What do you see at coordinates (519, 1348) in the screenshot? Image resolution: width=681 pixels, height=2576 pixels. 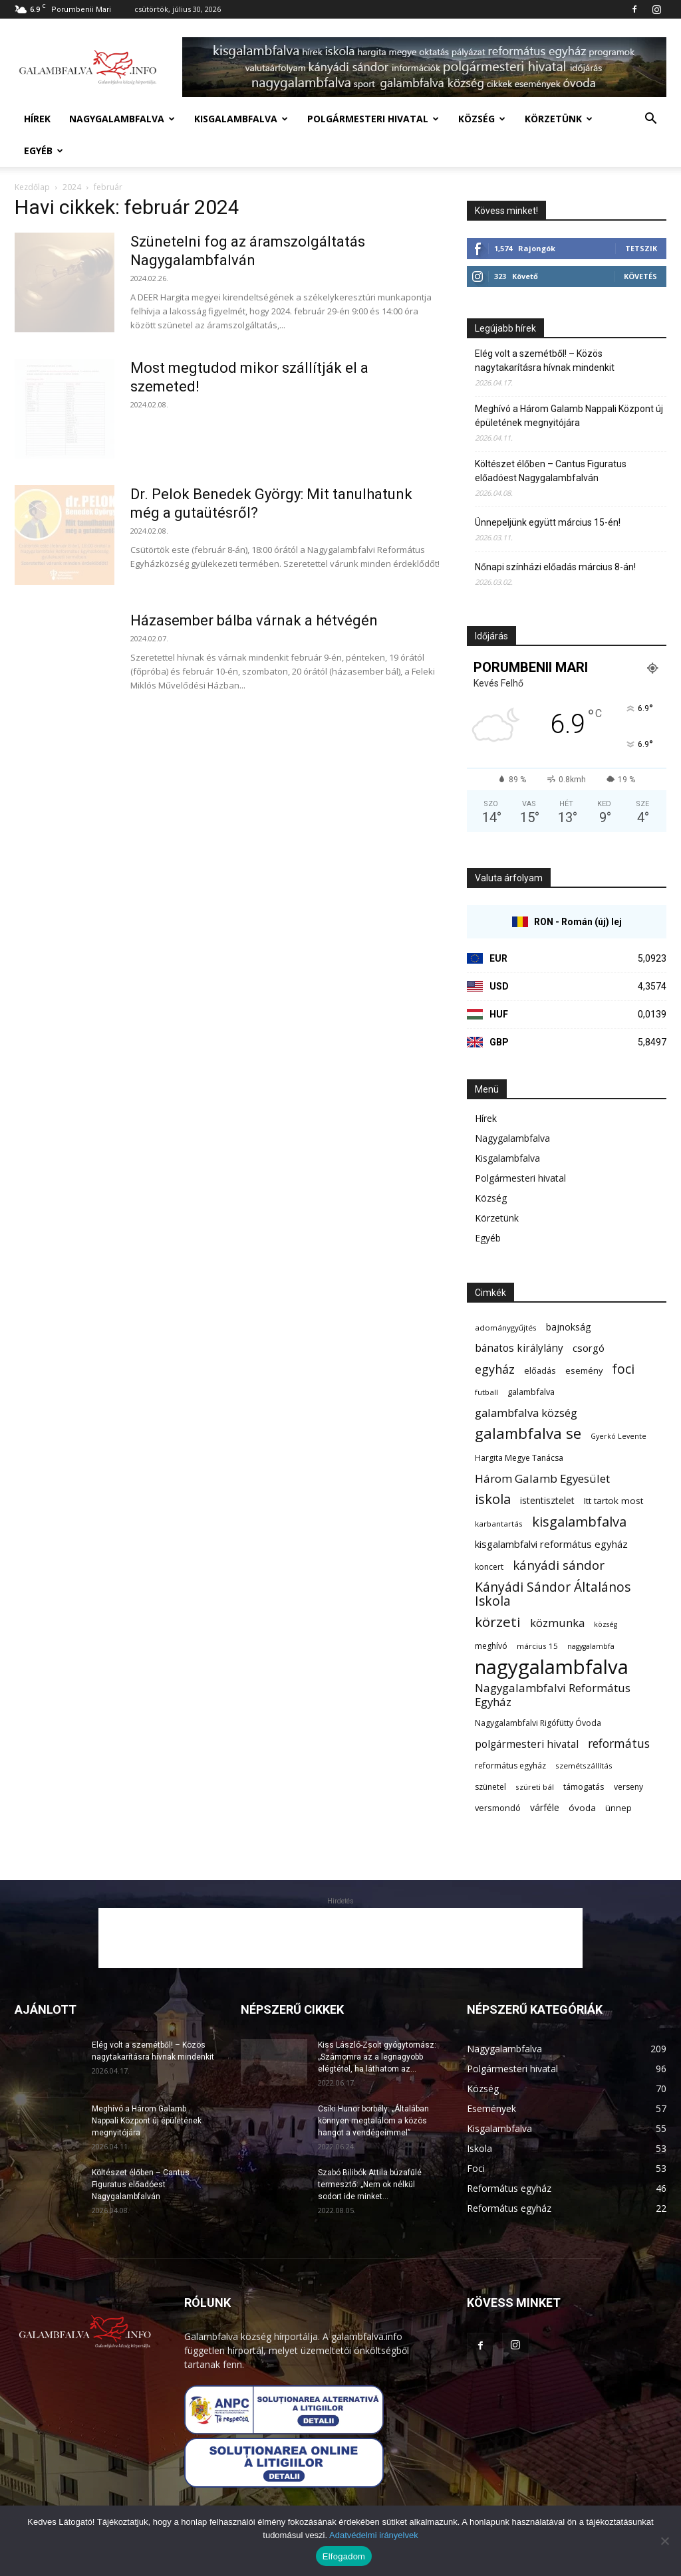 I see `bánatos királylány [bánatos királylány (13 elem)]` at bounding box center [519, 1348].